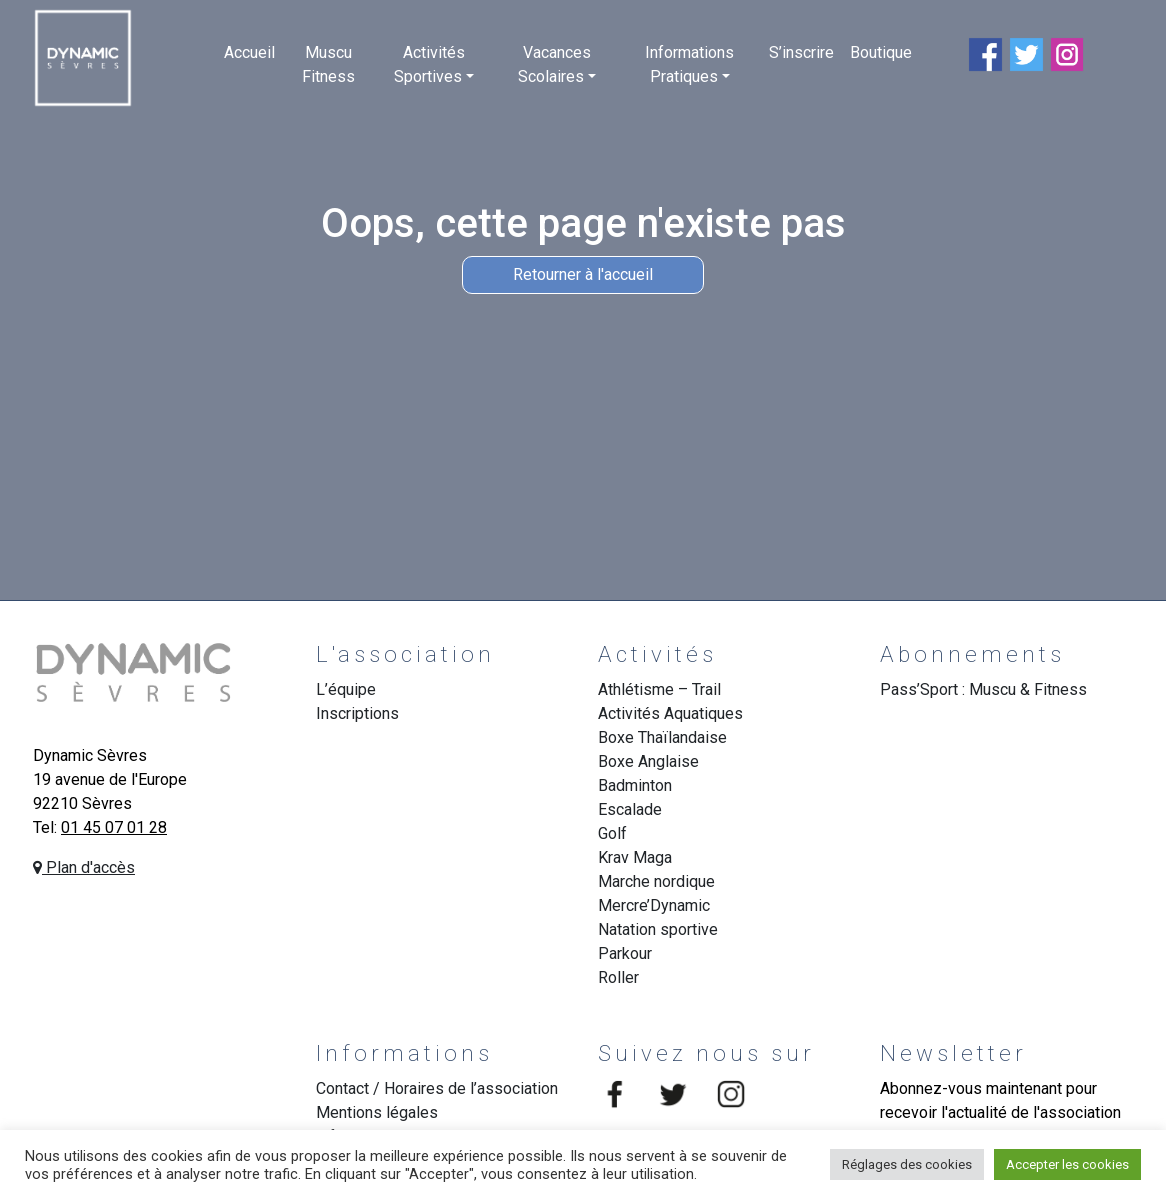 This screenshot has height=1199, width=1166. What do you see at coordinates (437, 1088) in the screenshot?
I see `Contact / Horaires de l’association` at bounding box center [437, 1088].